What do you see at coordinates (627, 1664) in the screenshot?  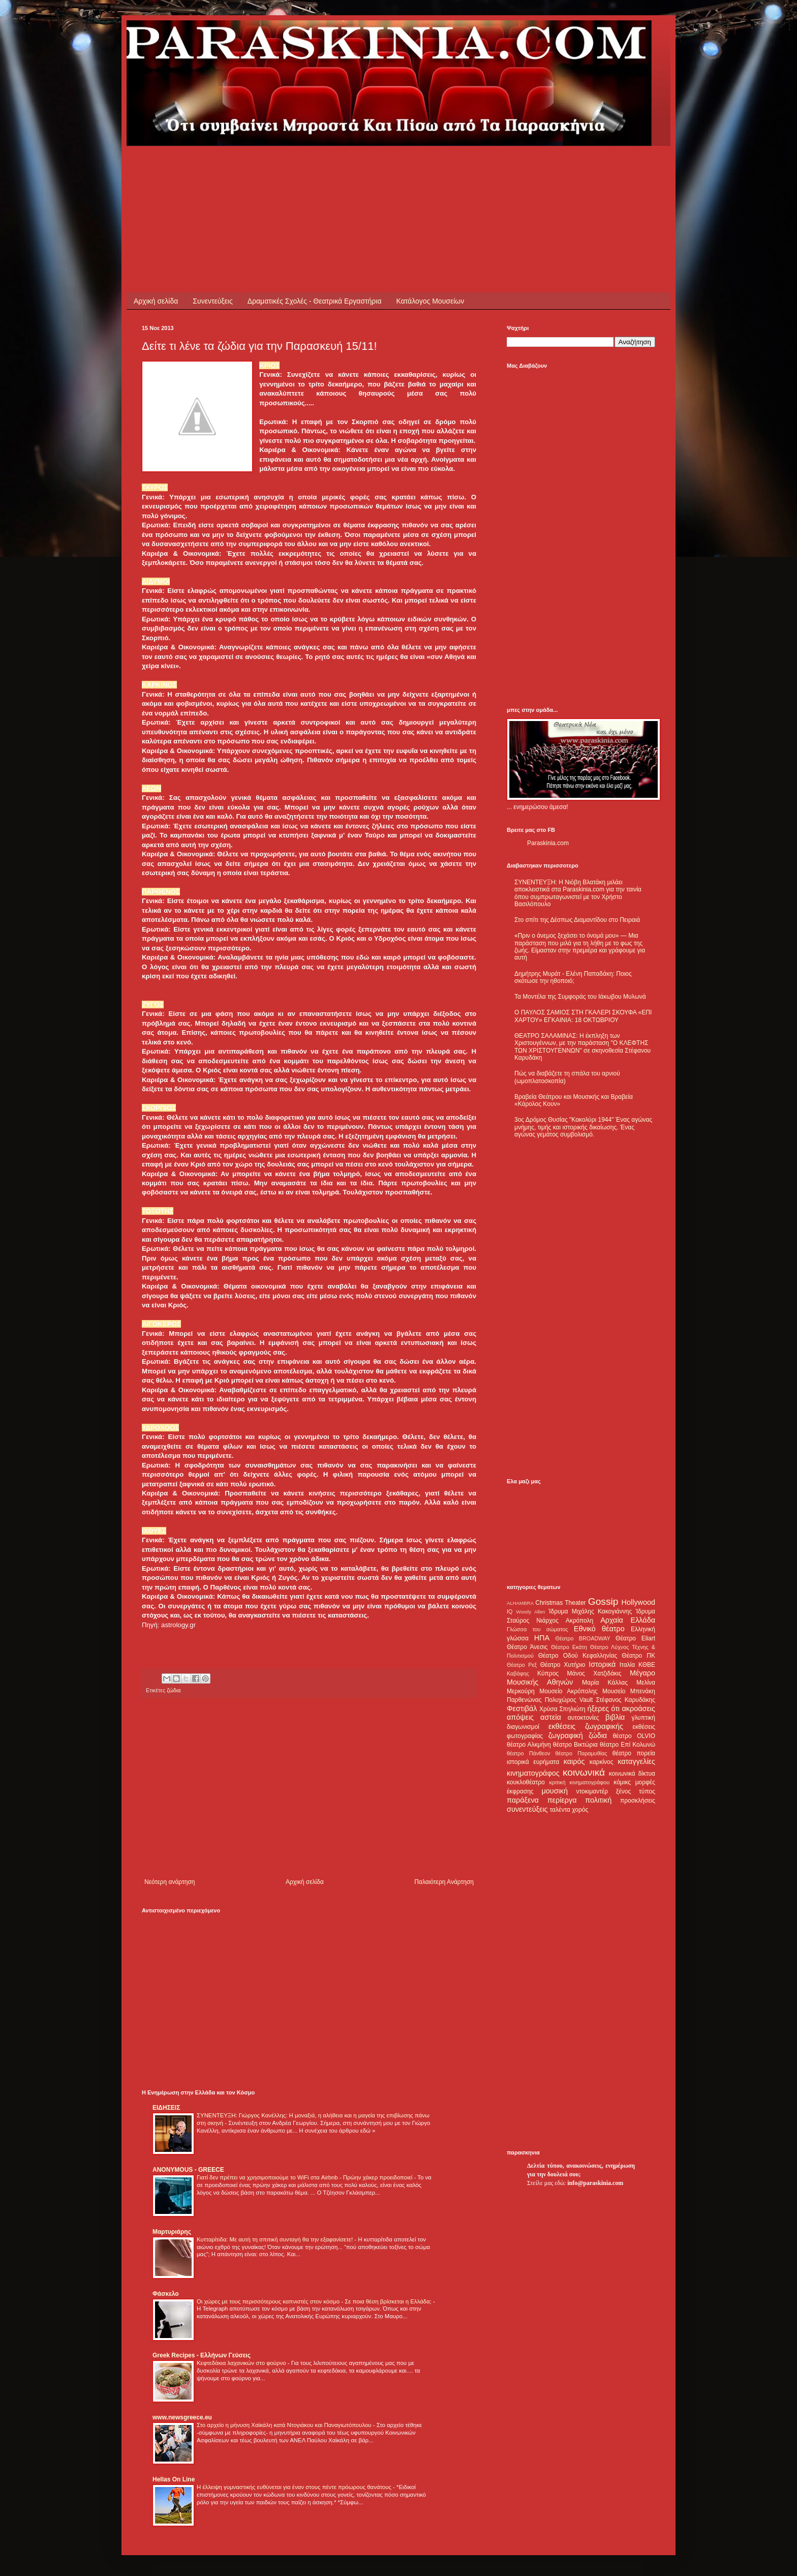 I see `Ιταλία` at bounding box center [627, 1664].